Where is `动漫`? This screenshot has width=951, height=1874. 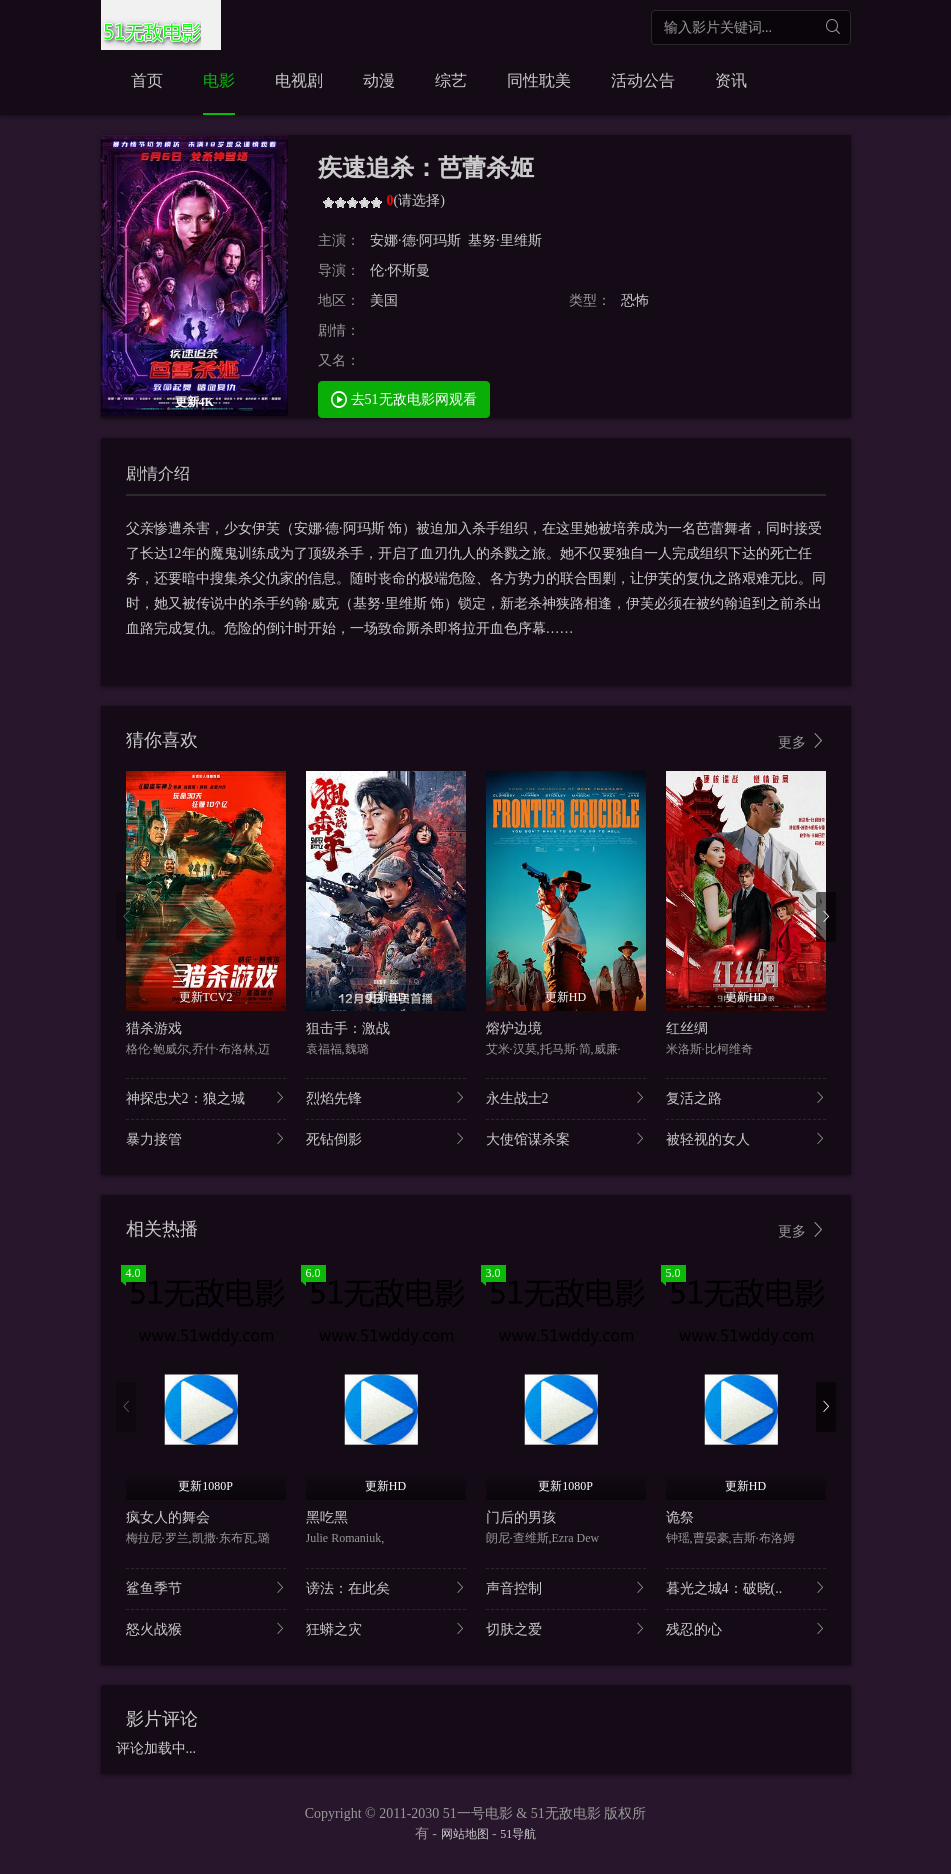
动漫 is located at coordinates (379, 80).